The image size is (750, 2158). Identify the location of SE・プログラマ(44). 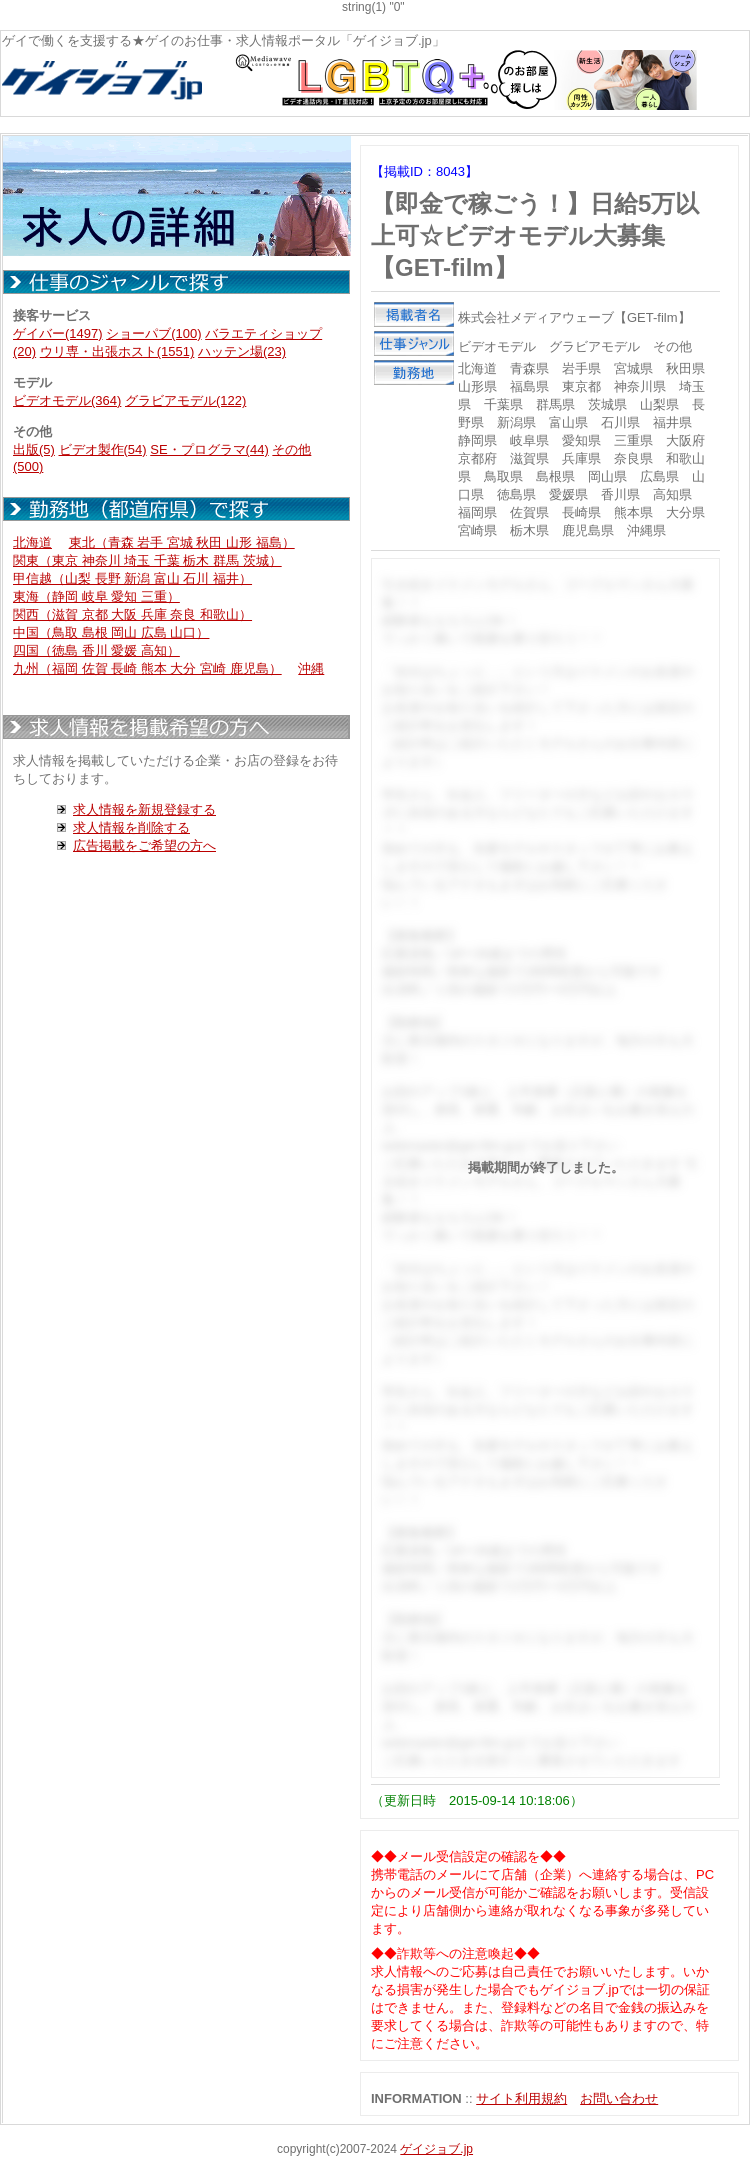
(209, 449).